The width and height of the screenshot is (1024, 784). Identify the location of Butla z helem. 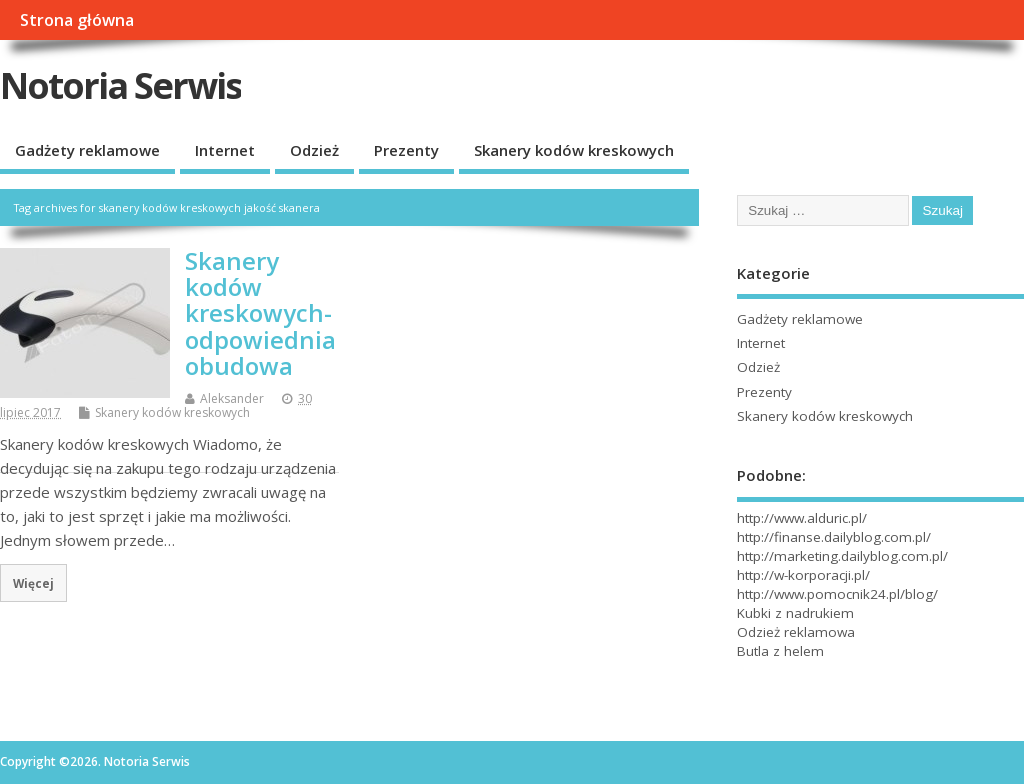
(780, 651).